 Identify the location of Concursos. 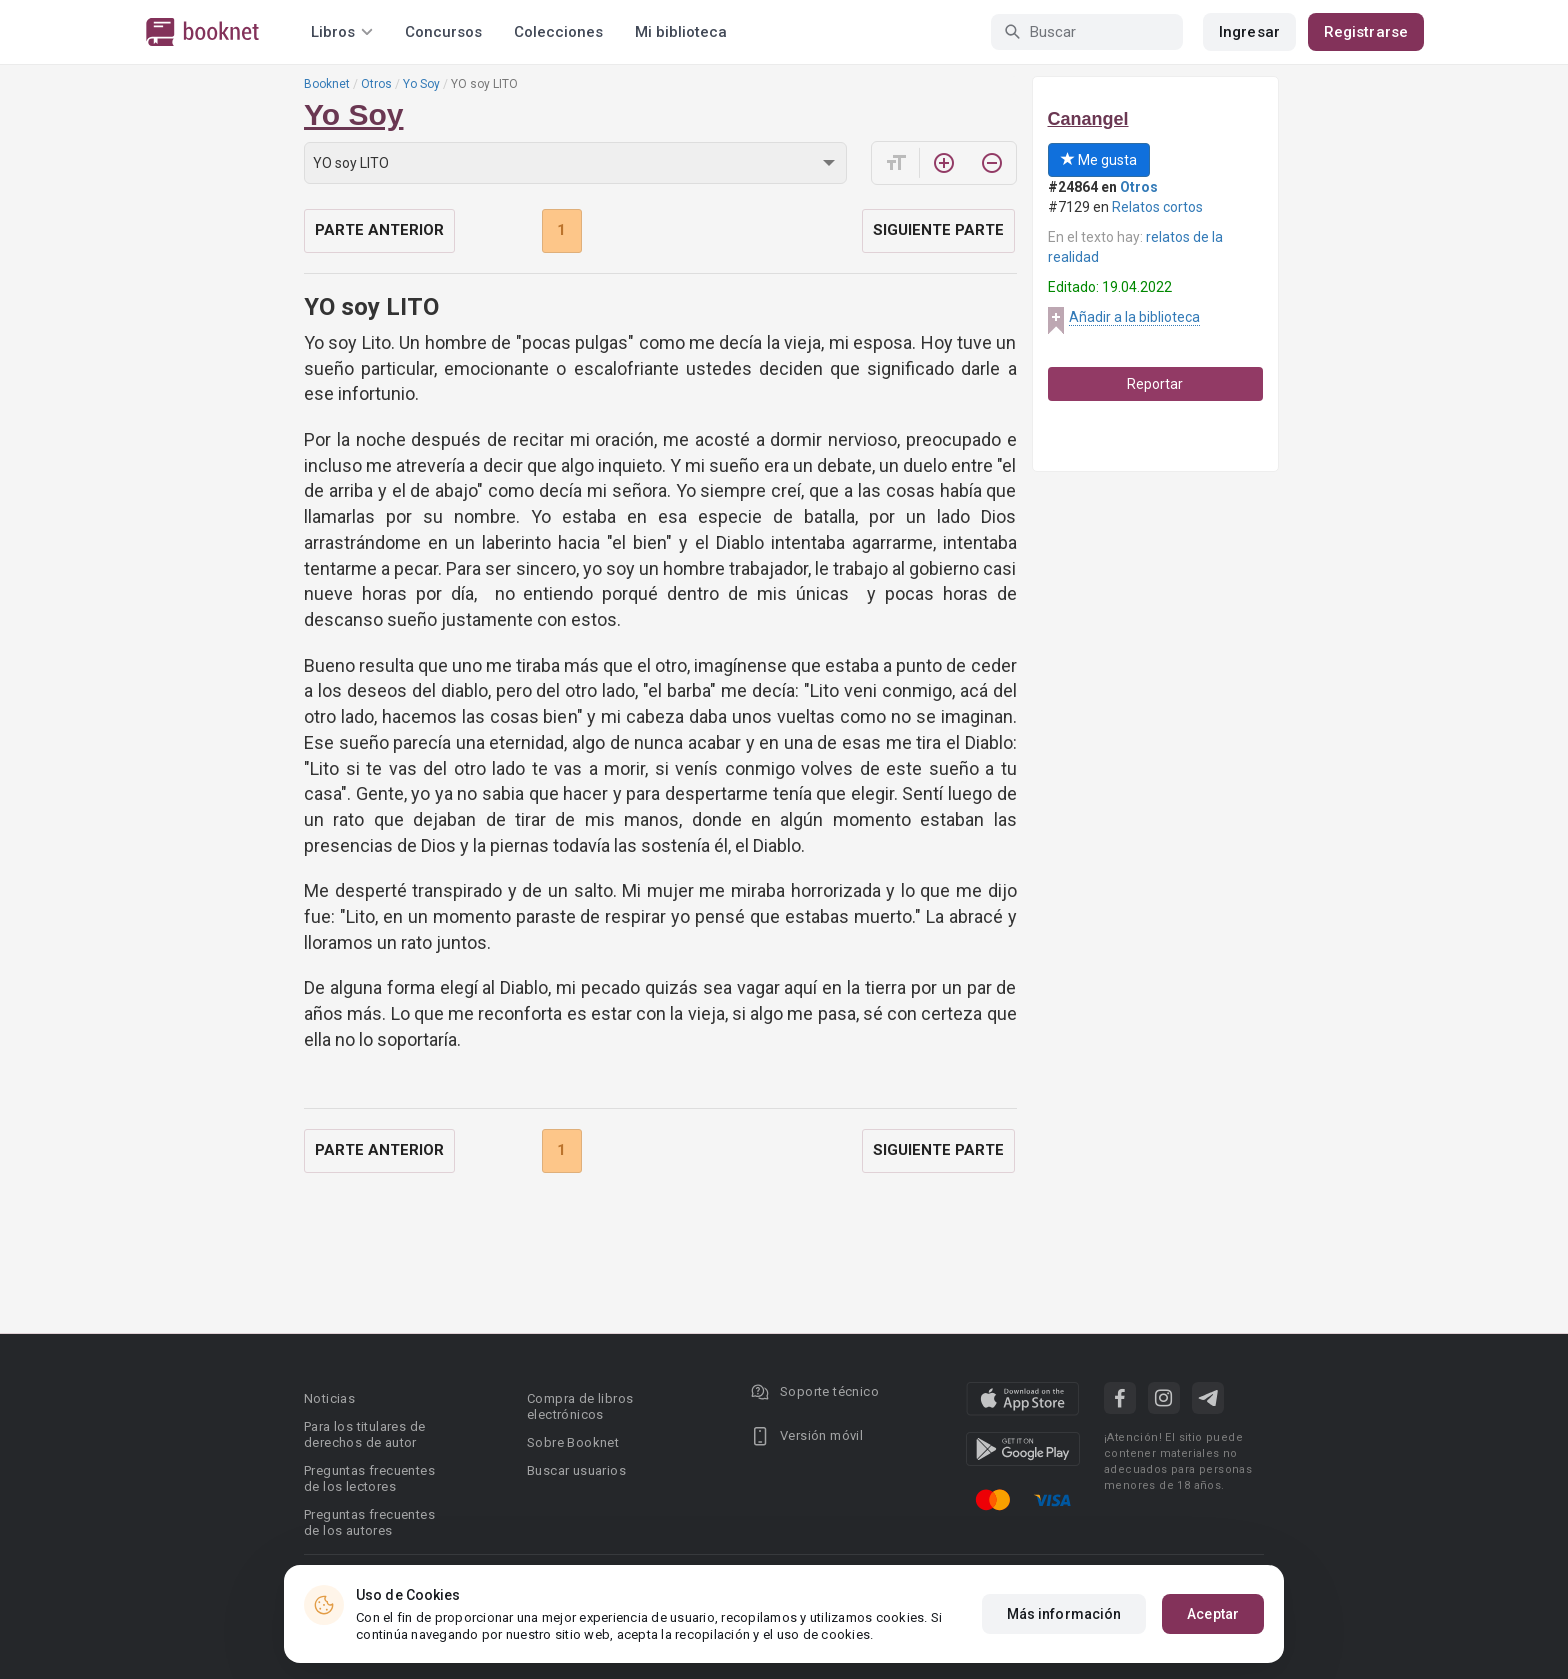
(443, 32).